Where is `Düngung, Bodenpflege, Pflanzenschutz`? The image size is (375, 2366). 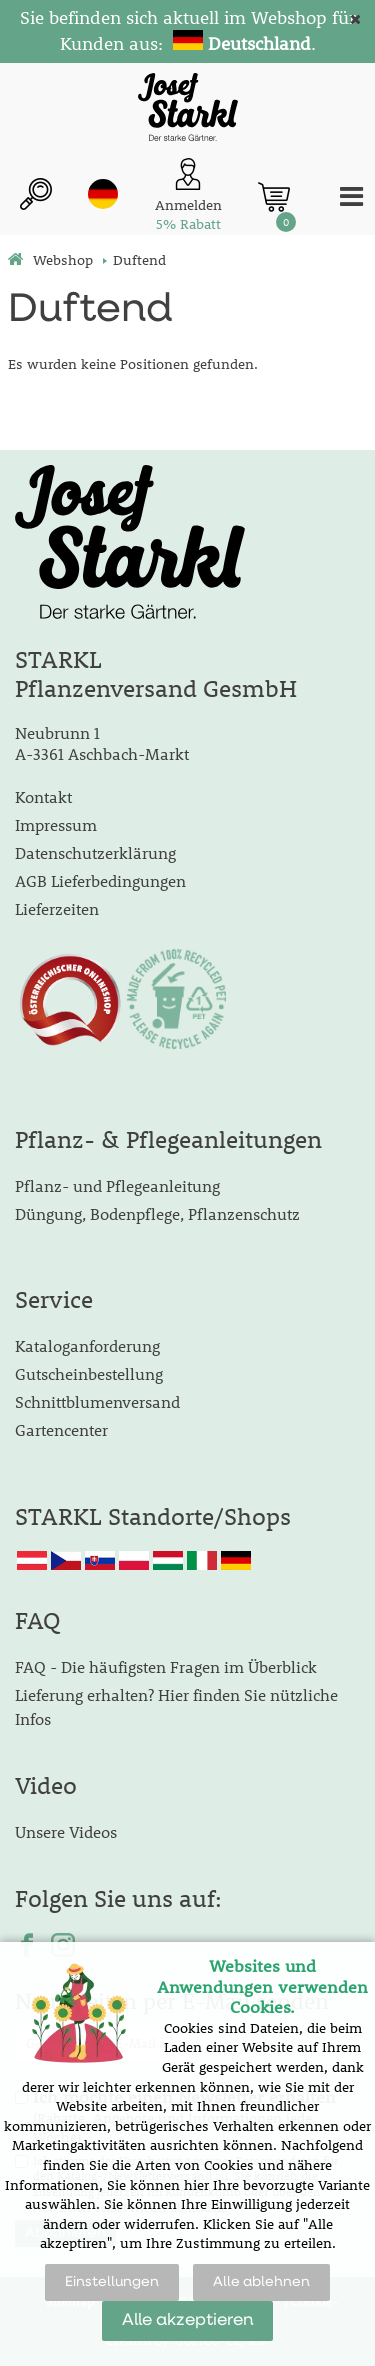 Düngung, Bodenpflege, Pflanzenschutz is located at coordinates (157, 1213).